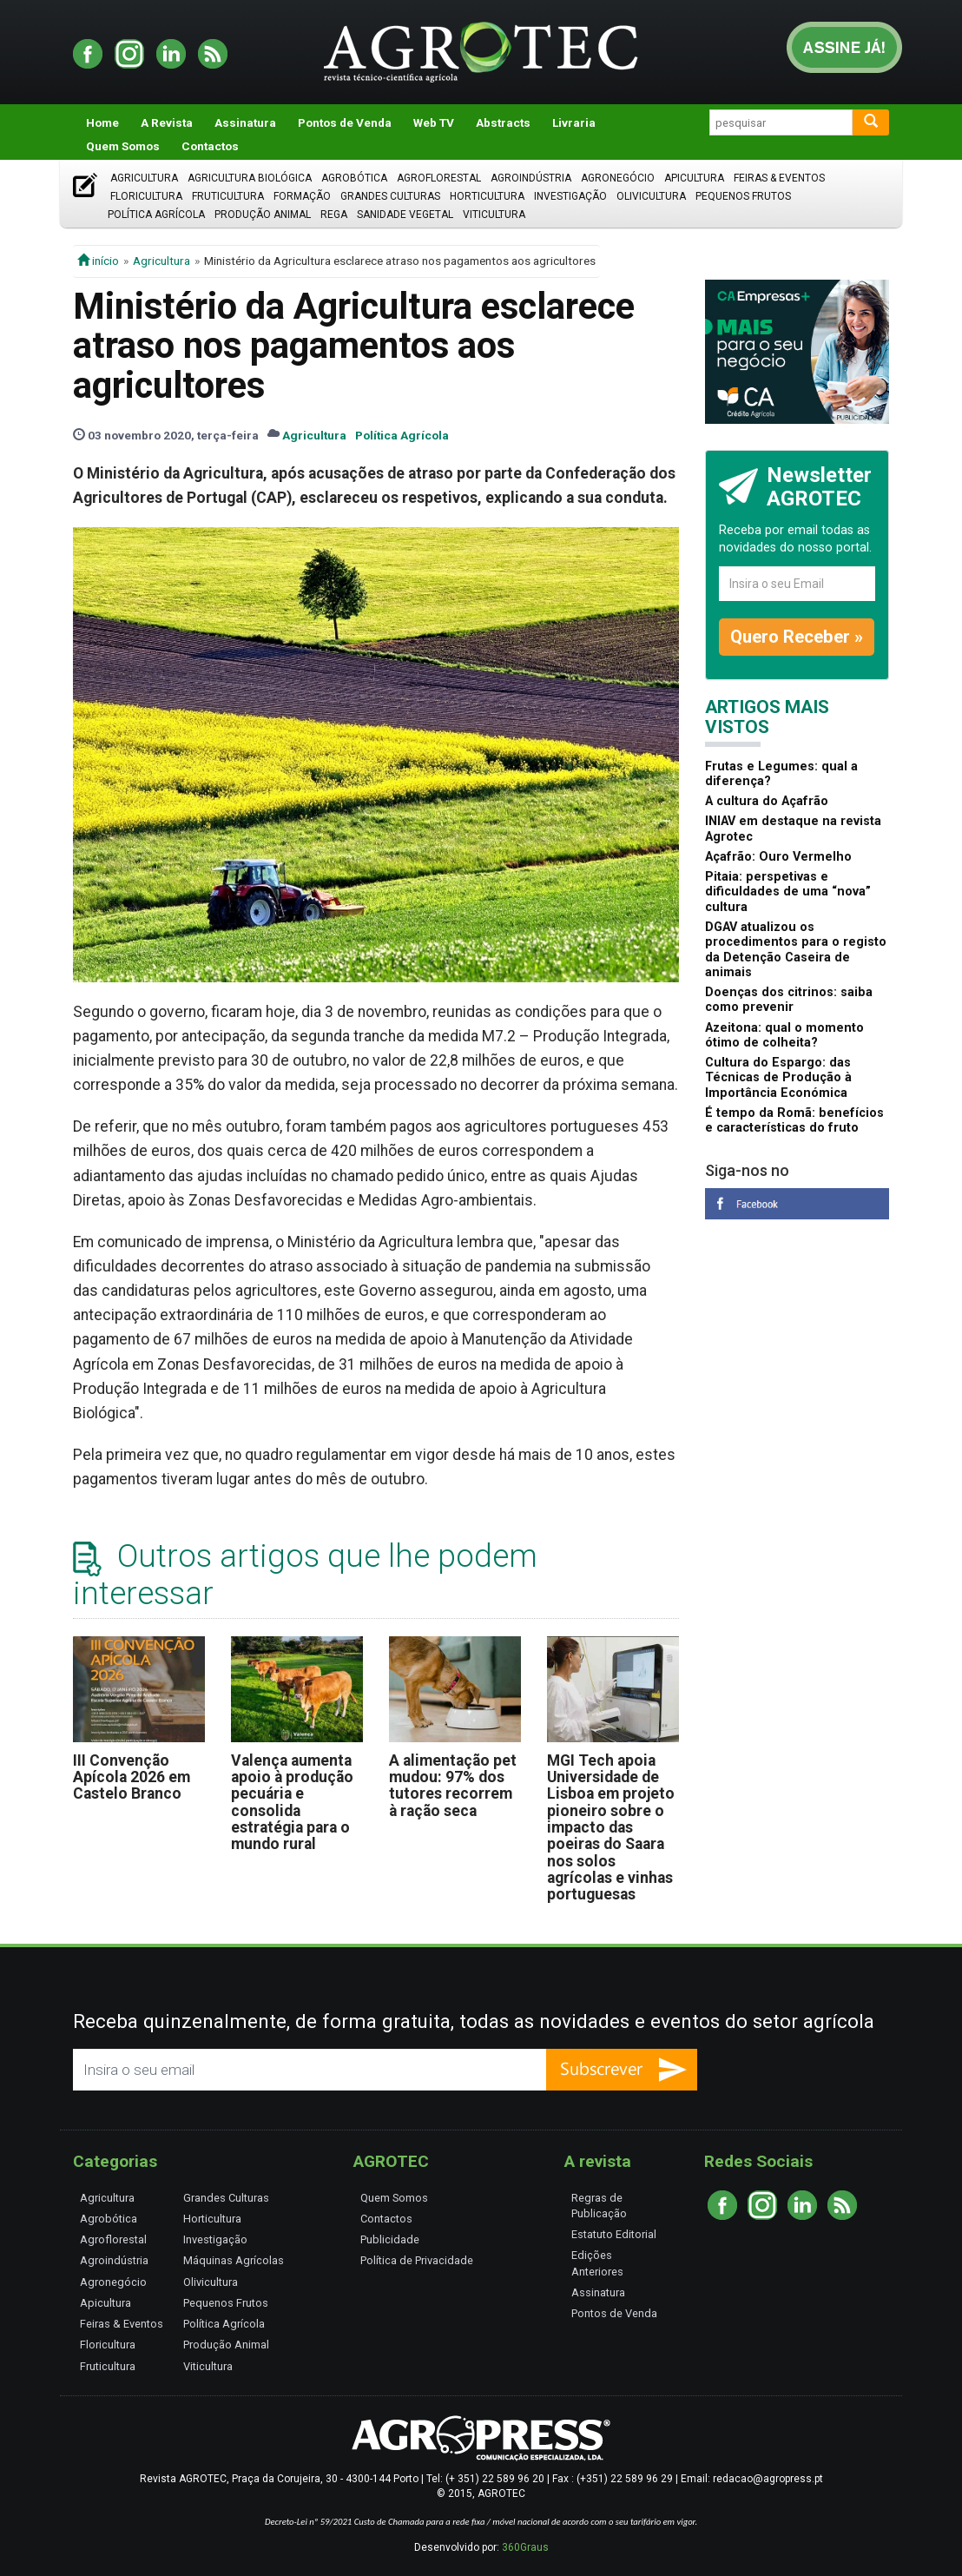 The image size is (962, 2576). Describe the element at coordinates (570, 196) in the screenshot. I see `Investigação` at that location.